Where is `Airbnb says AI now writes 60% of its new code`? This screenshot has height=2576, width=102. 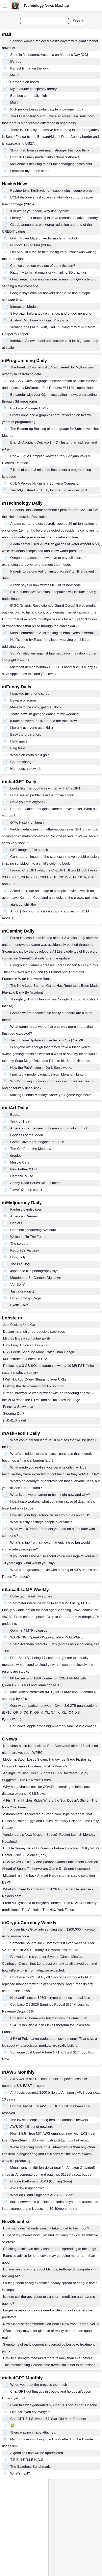 Airbnb says AI now writes 60% of its new code is located at coordinates (45, 585).